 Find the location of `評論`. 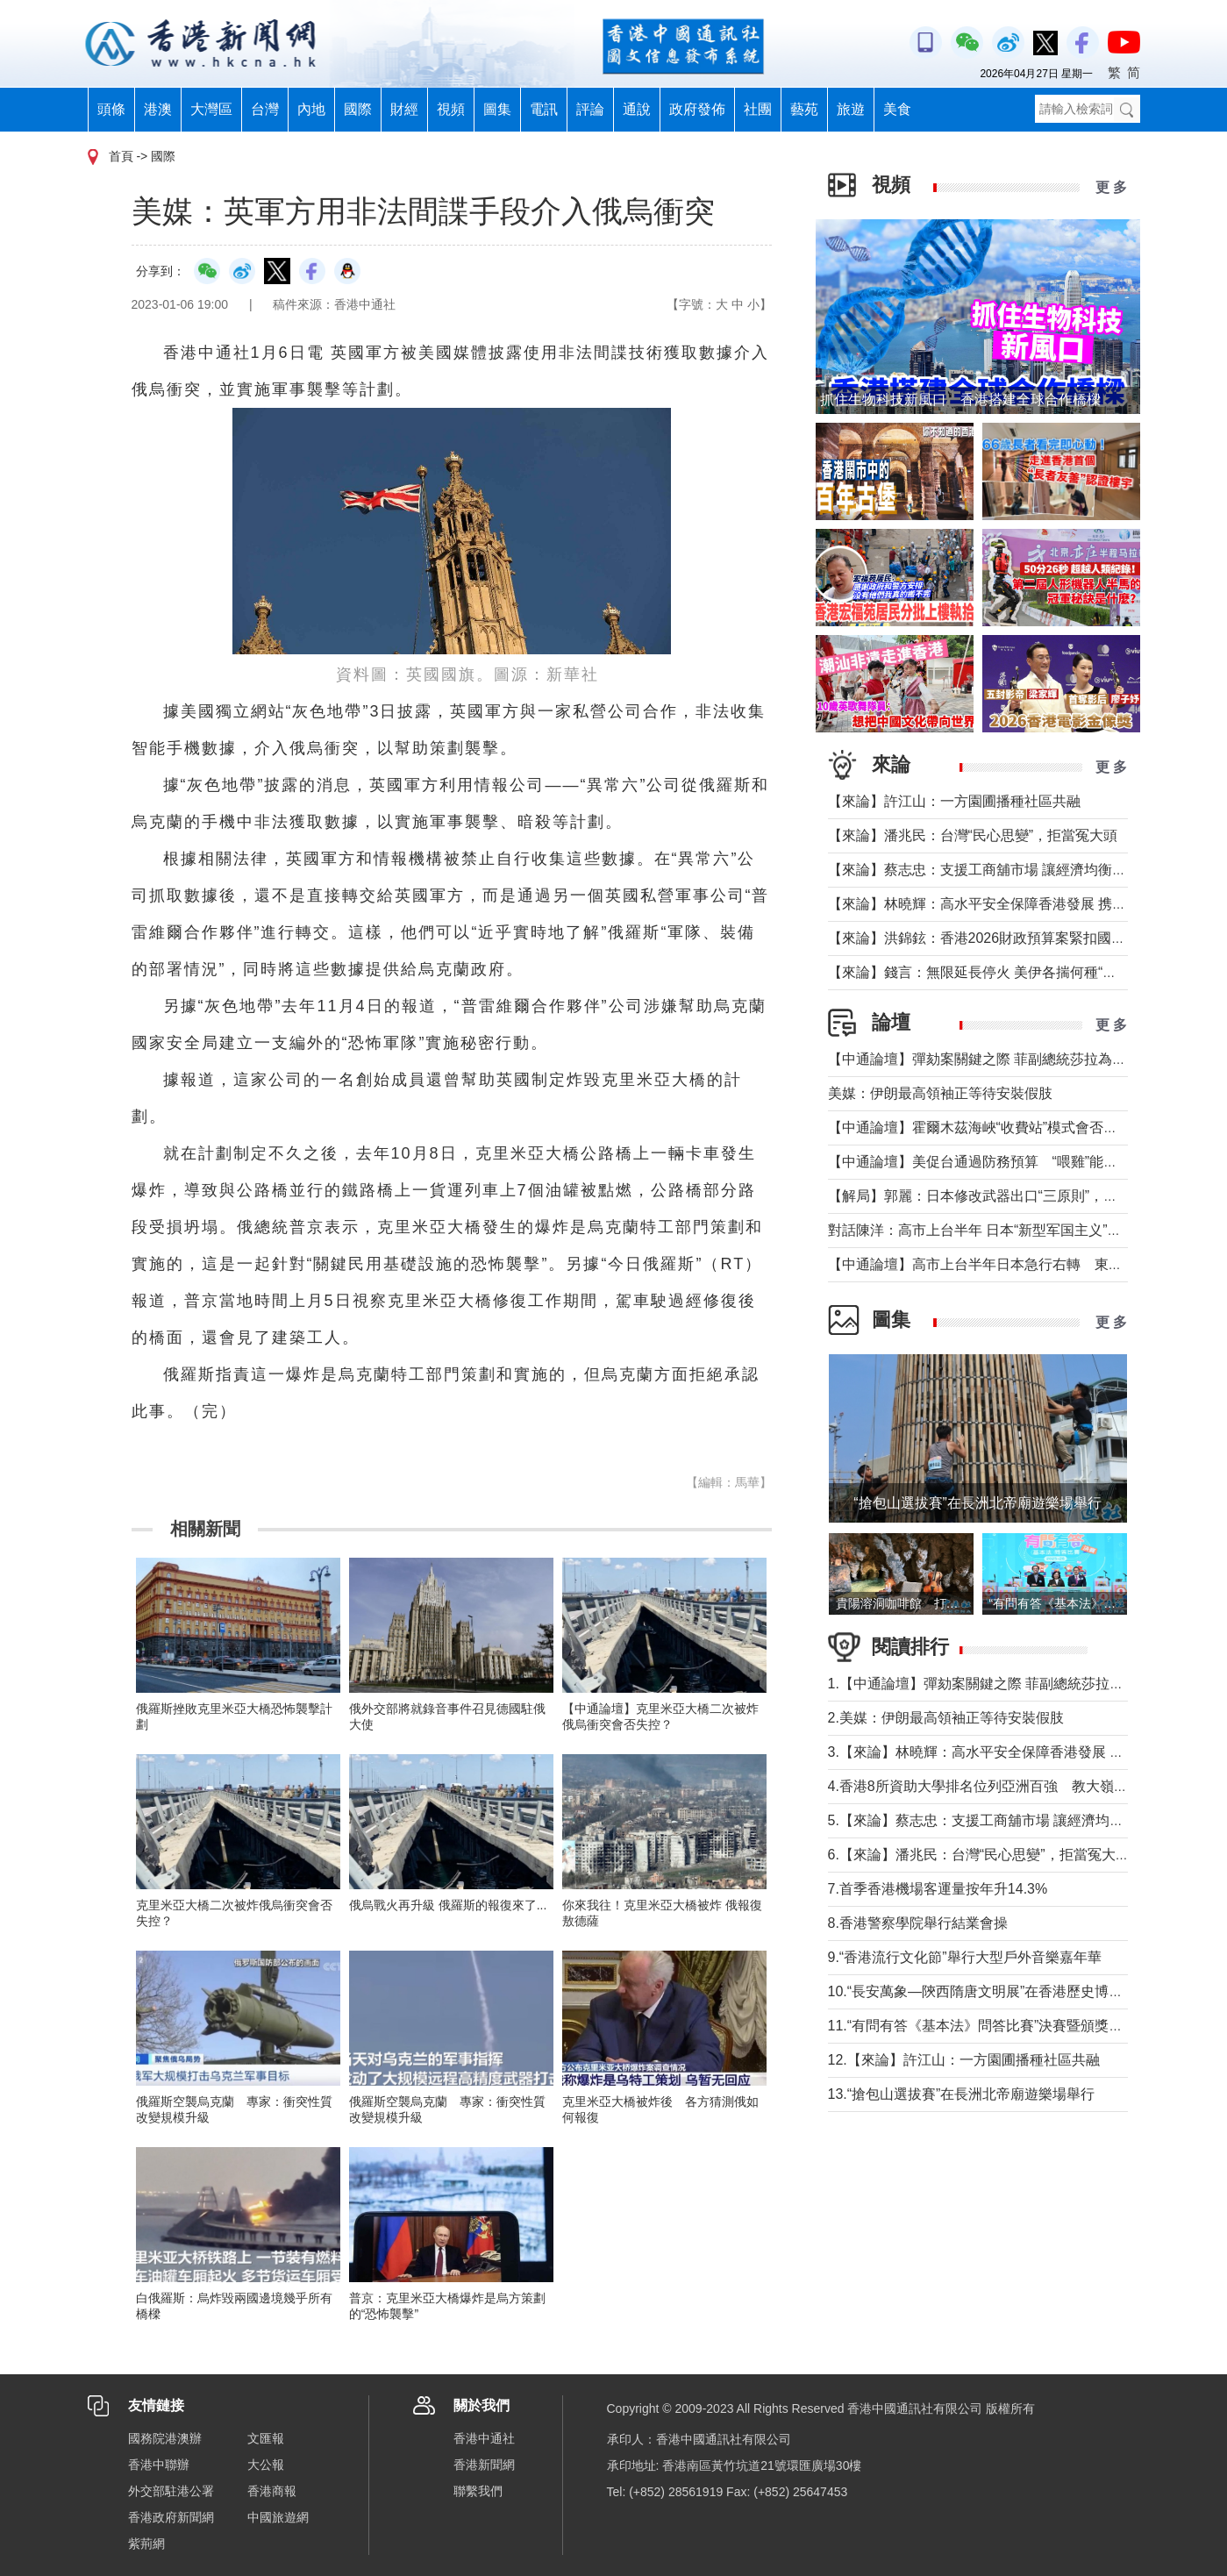

評論 is located at coordinates (590, 109).